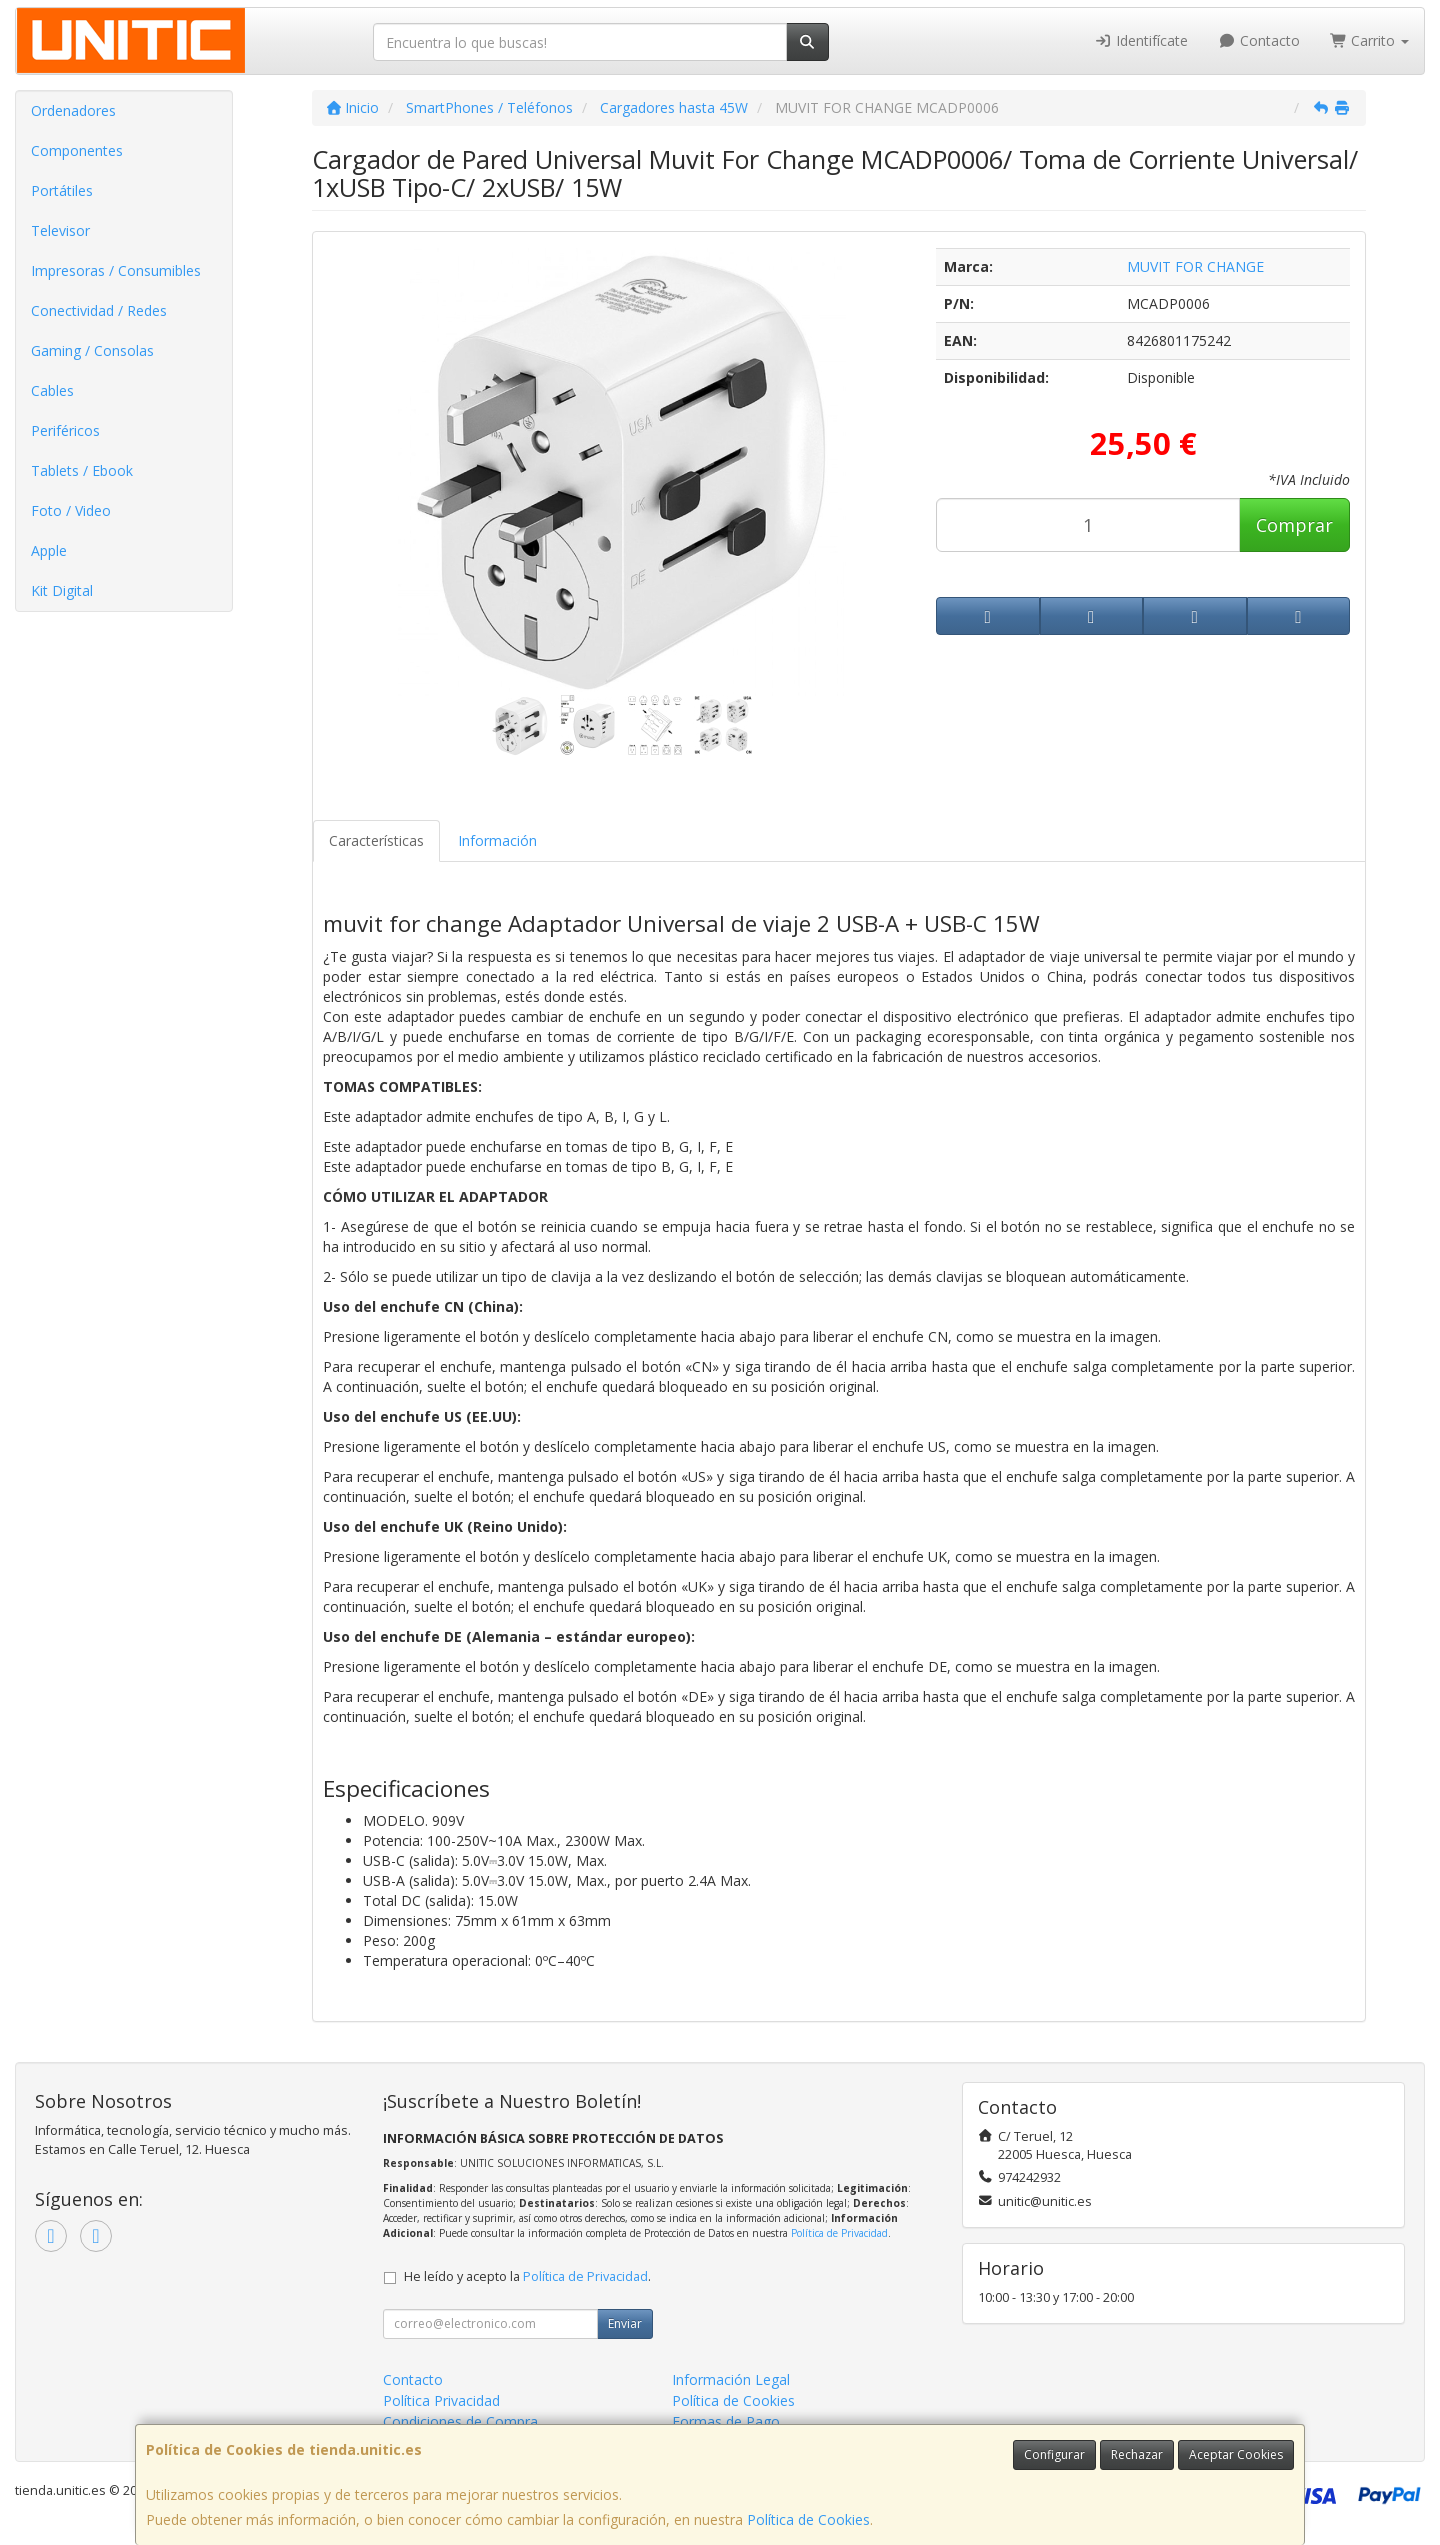  Describe the element at coordinates (1054, 2454) in the screenshot. I see `Configurar` at that location.